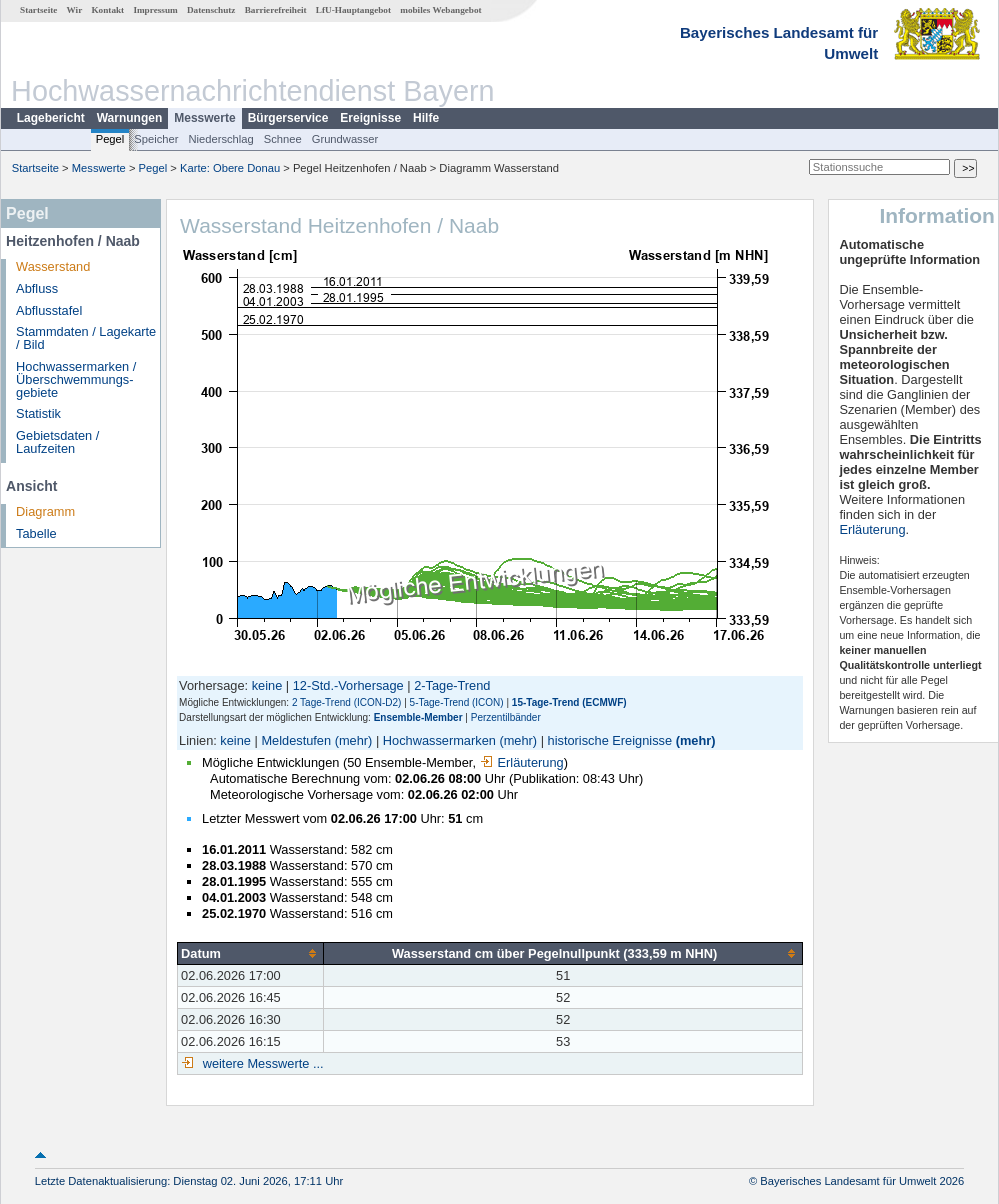  I want to click on Meldestufen, so click(296, 740).